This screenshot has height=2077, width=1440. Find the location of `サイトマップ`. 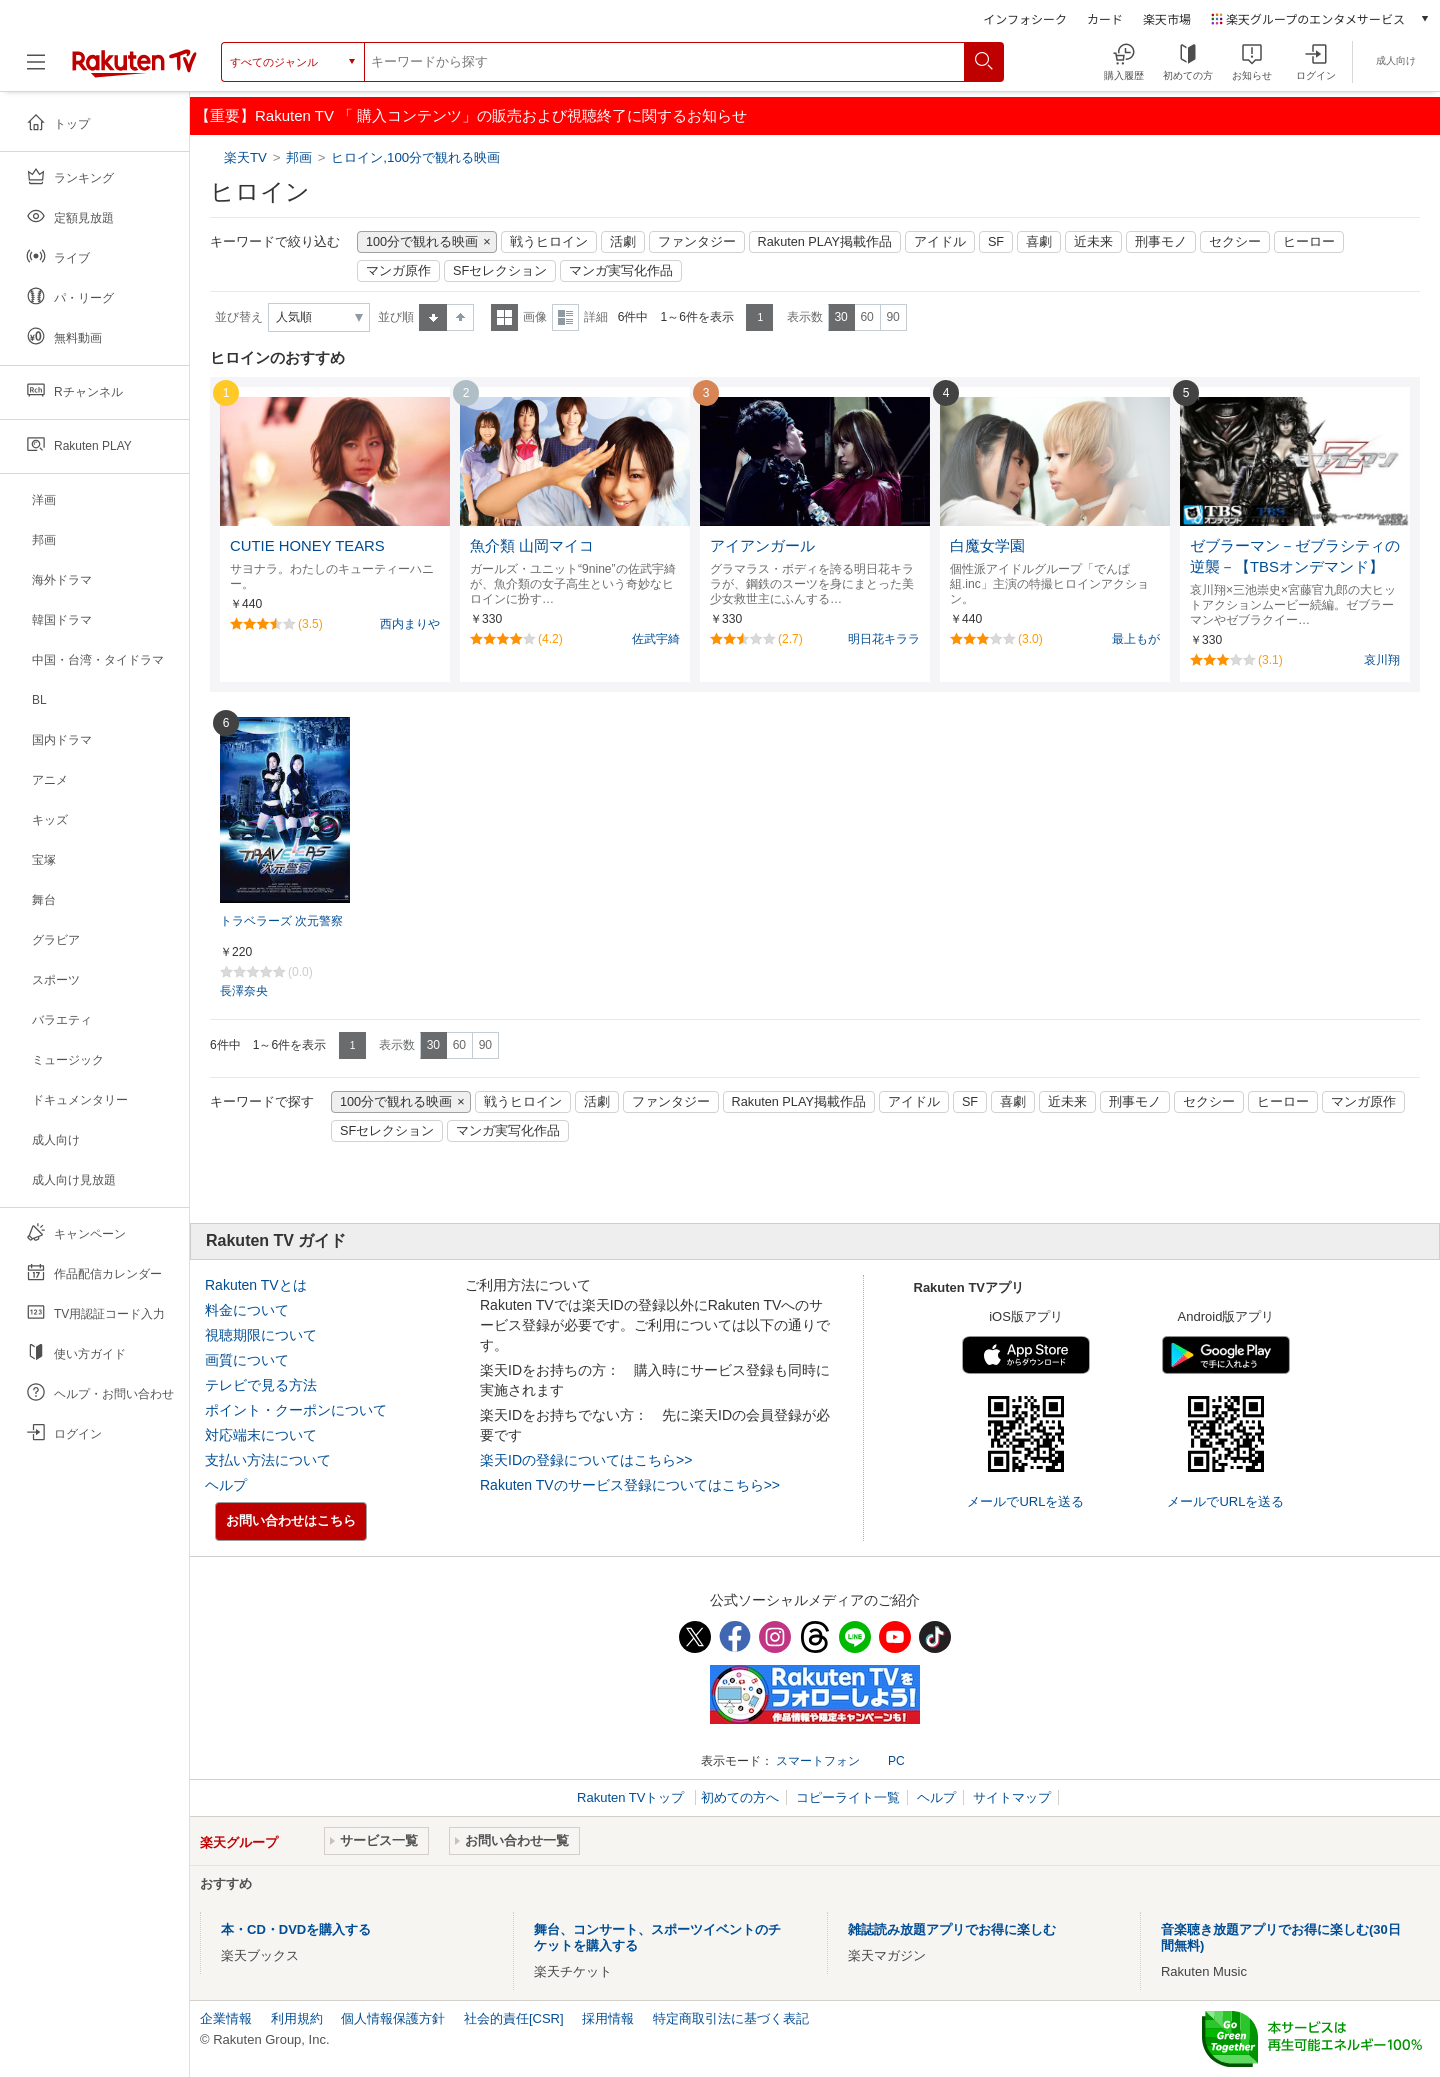

サイトマップ is located at coordinates (1012, 1797).